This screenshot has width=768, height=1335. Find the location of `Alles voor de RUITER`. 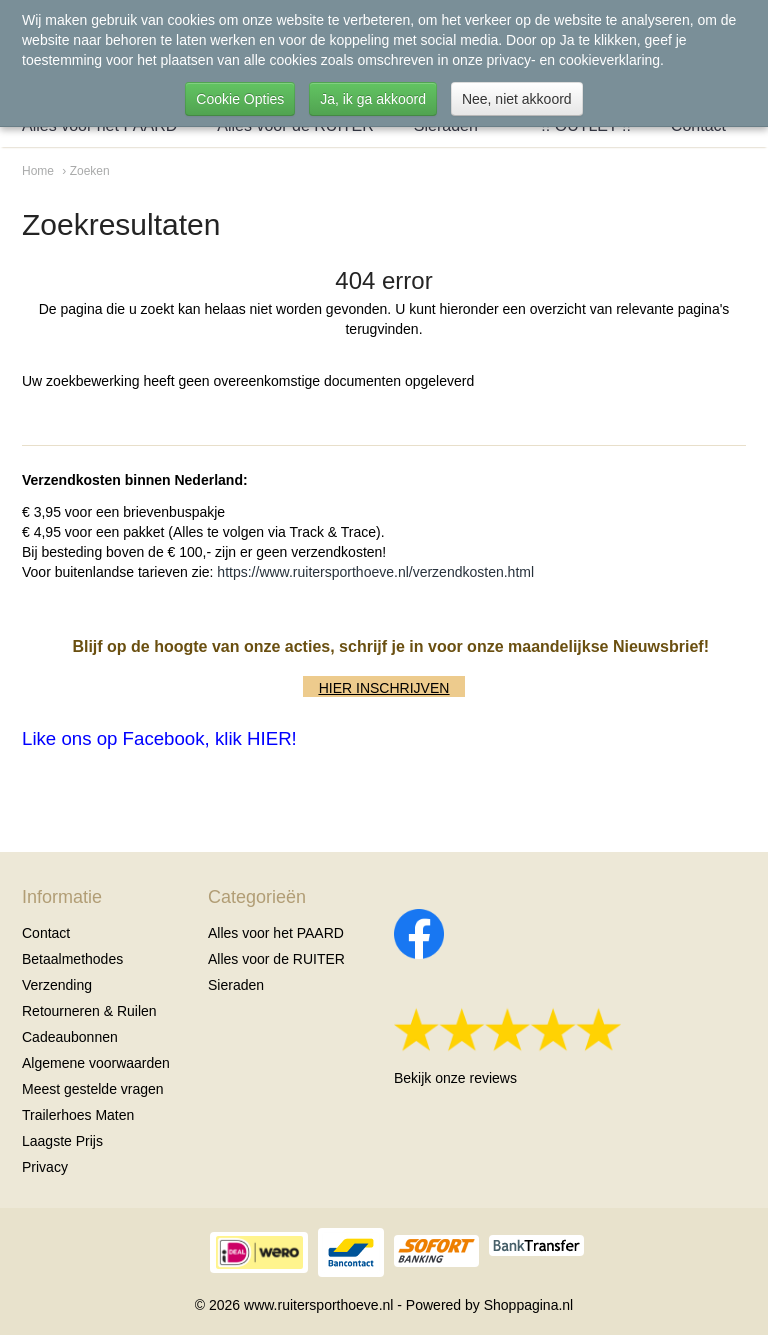

Alles voor de RUITER is located at coordinates (276, 959).